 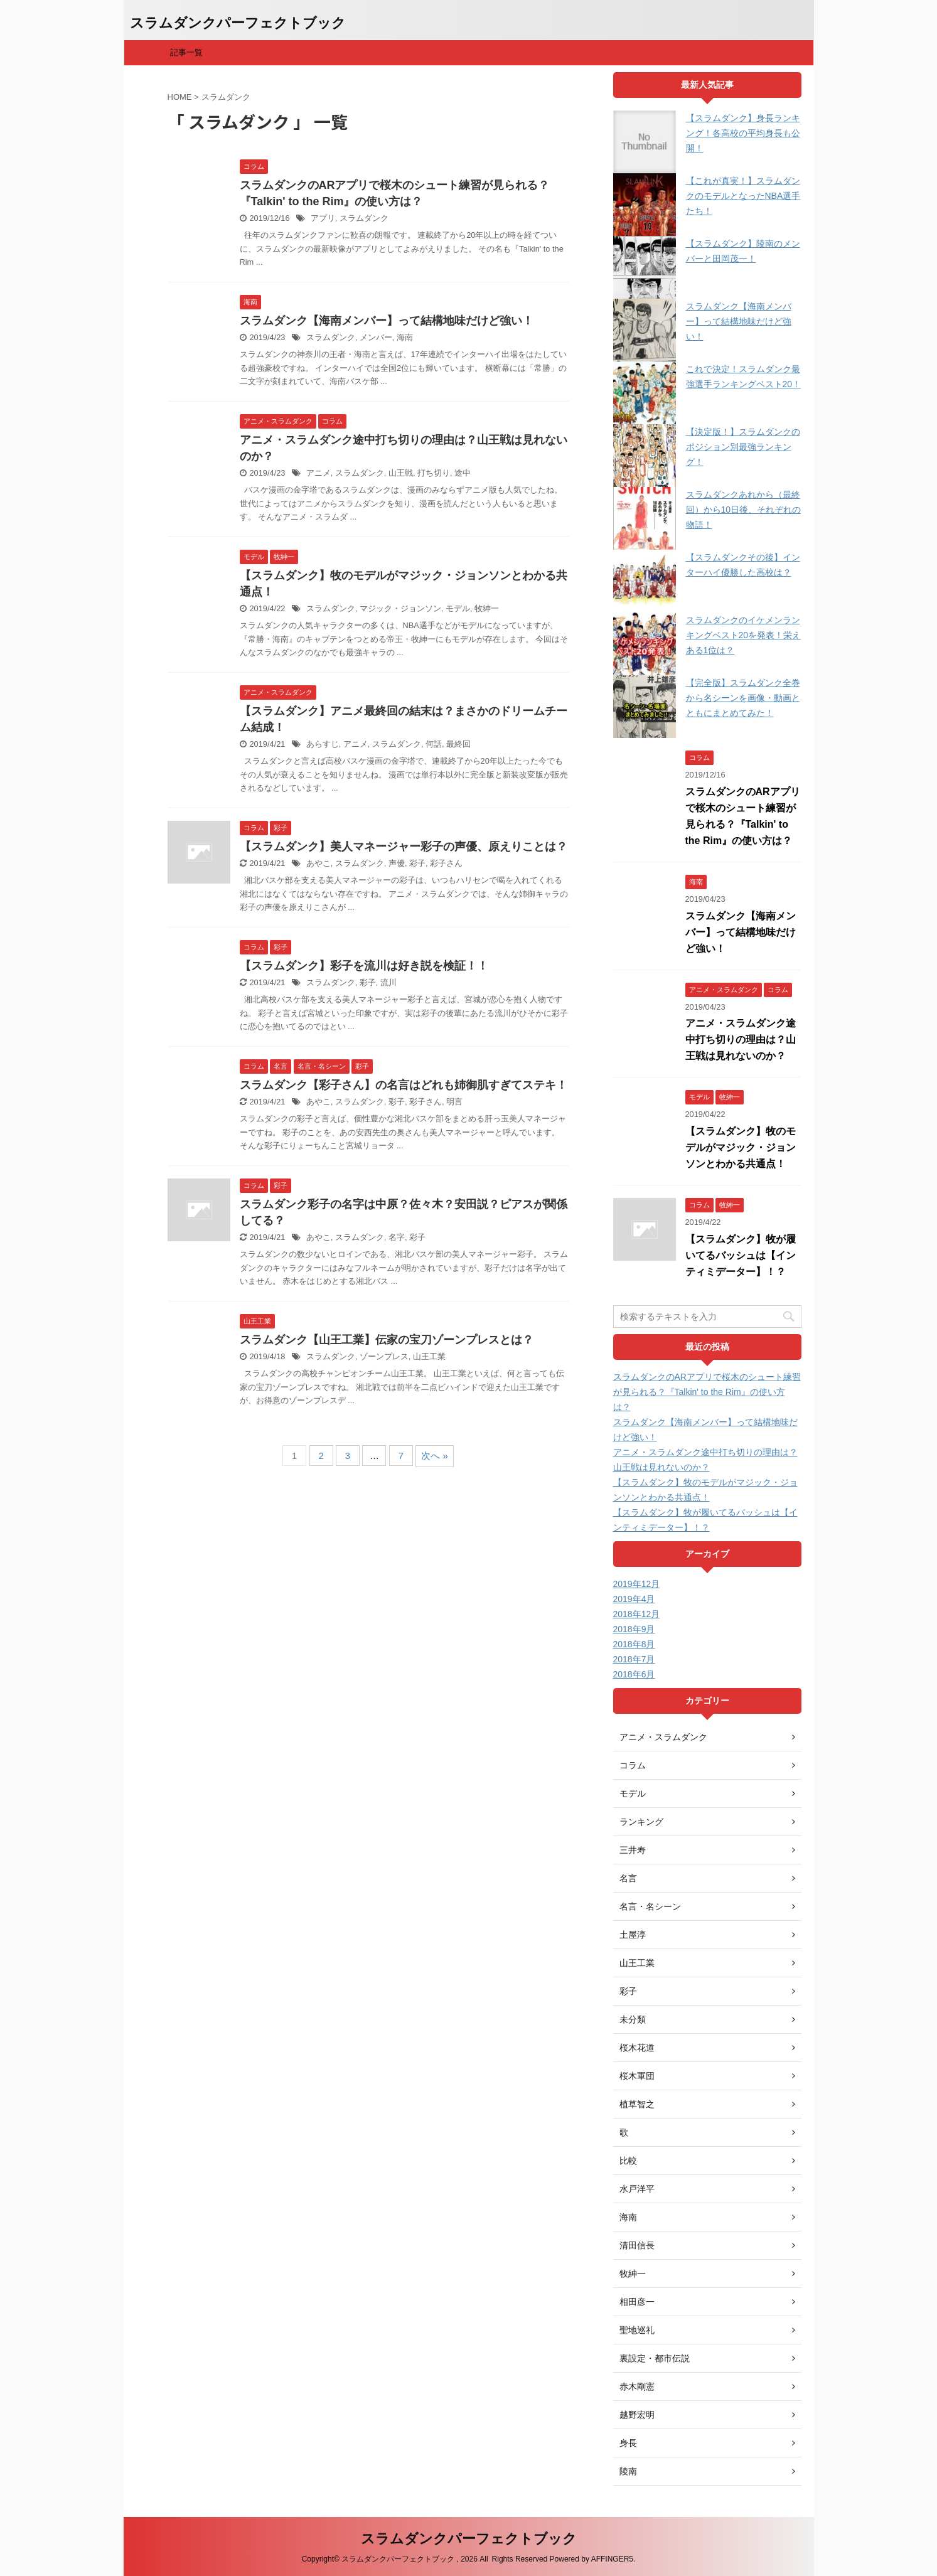 What do you see at coordinates (743, 196) in the screenshot?
I see `【これが真実！】スラムダンクのモデルとなったNBA選手たち！` at bounding box center [743, 196].